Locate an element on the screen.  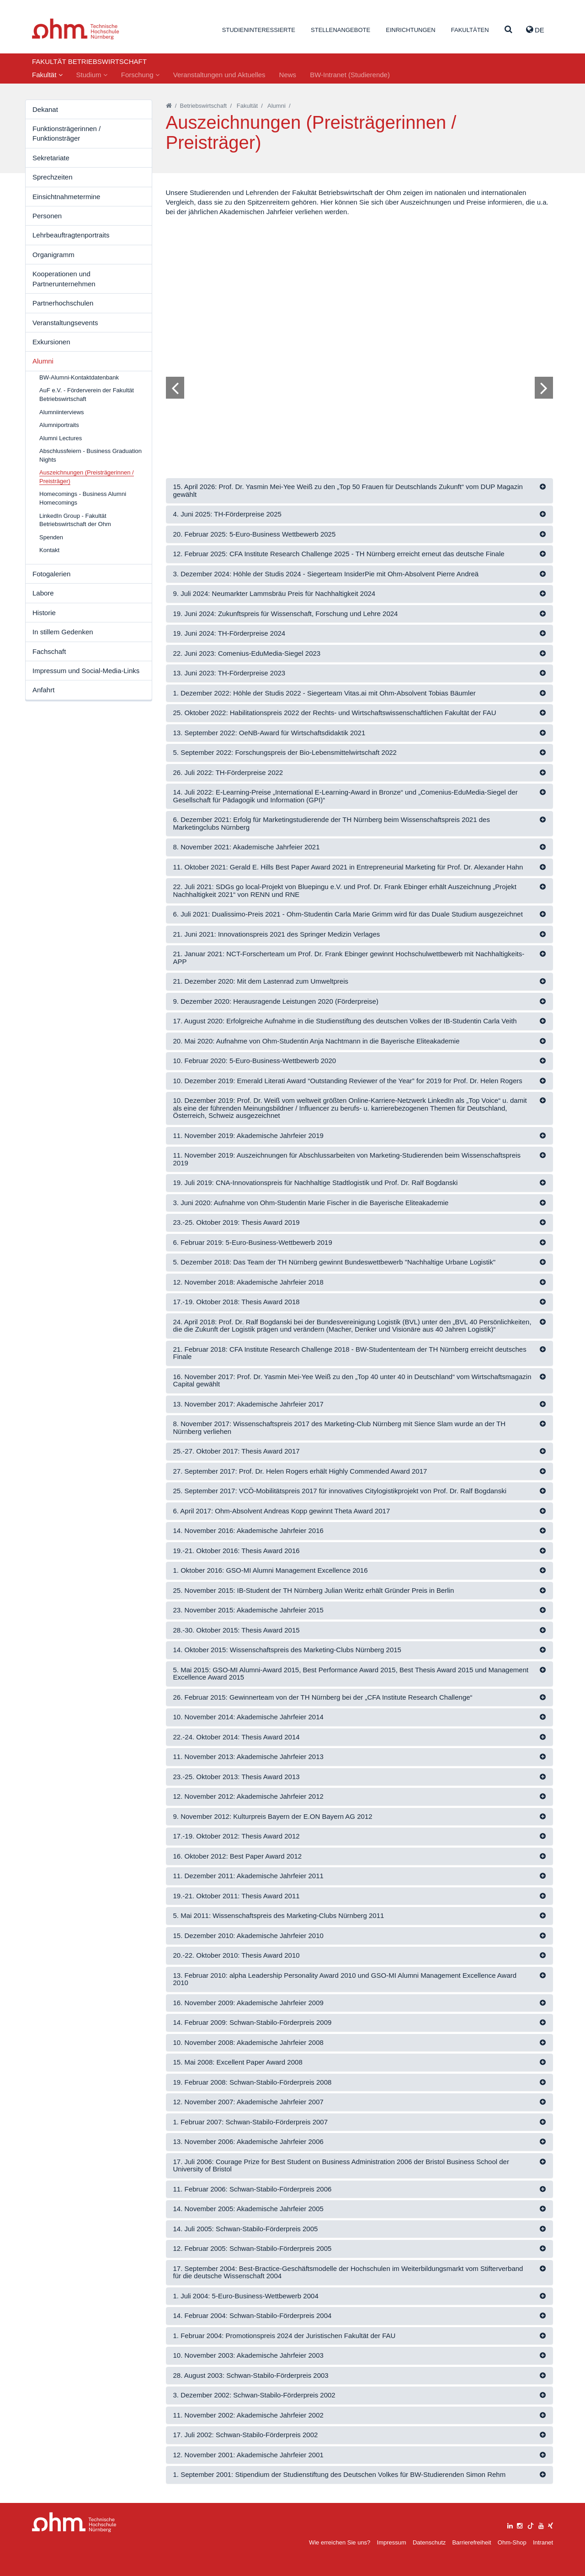
Fakultät is located at coordinates (47, 75).